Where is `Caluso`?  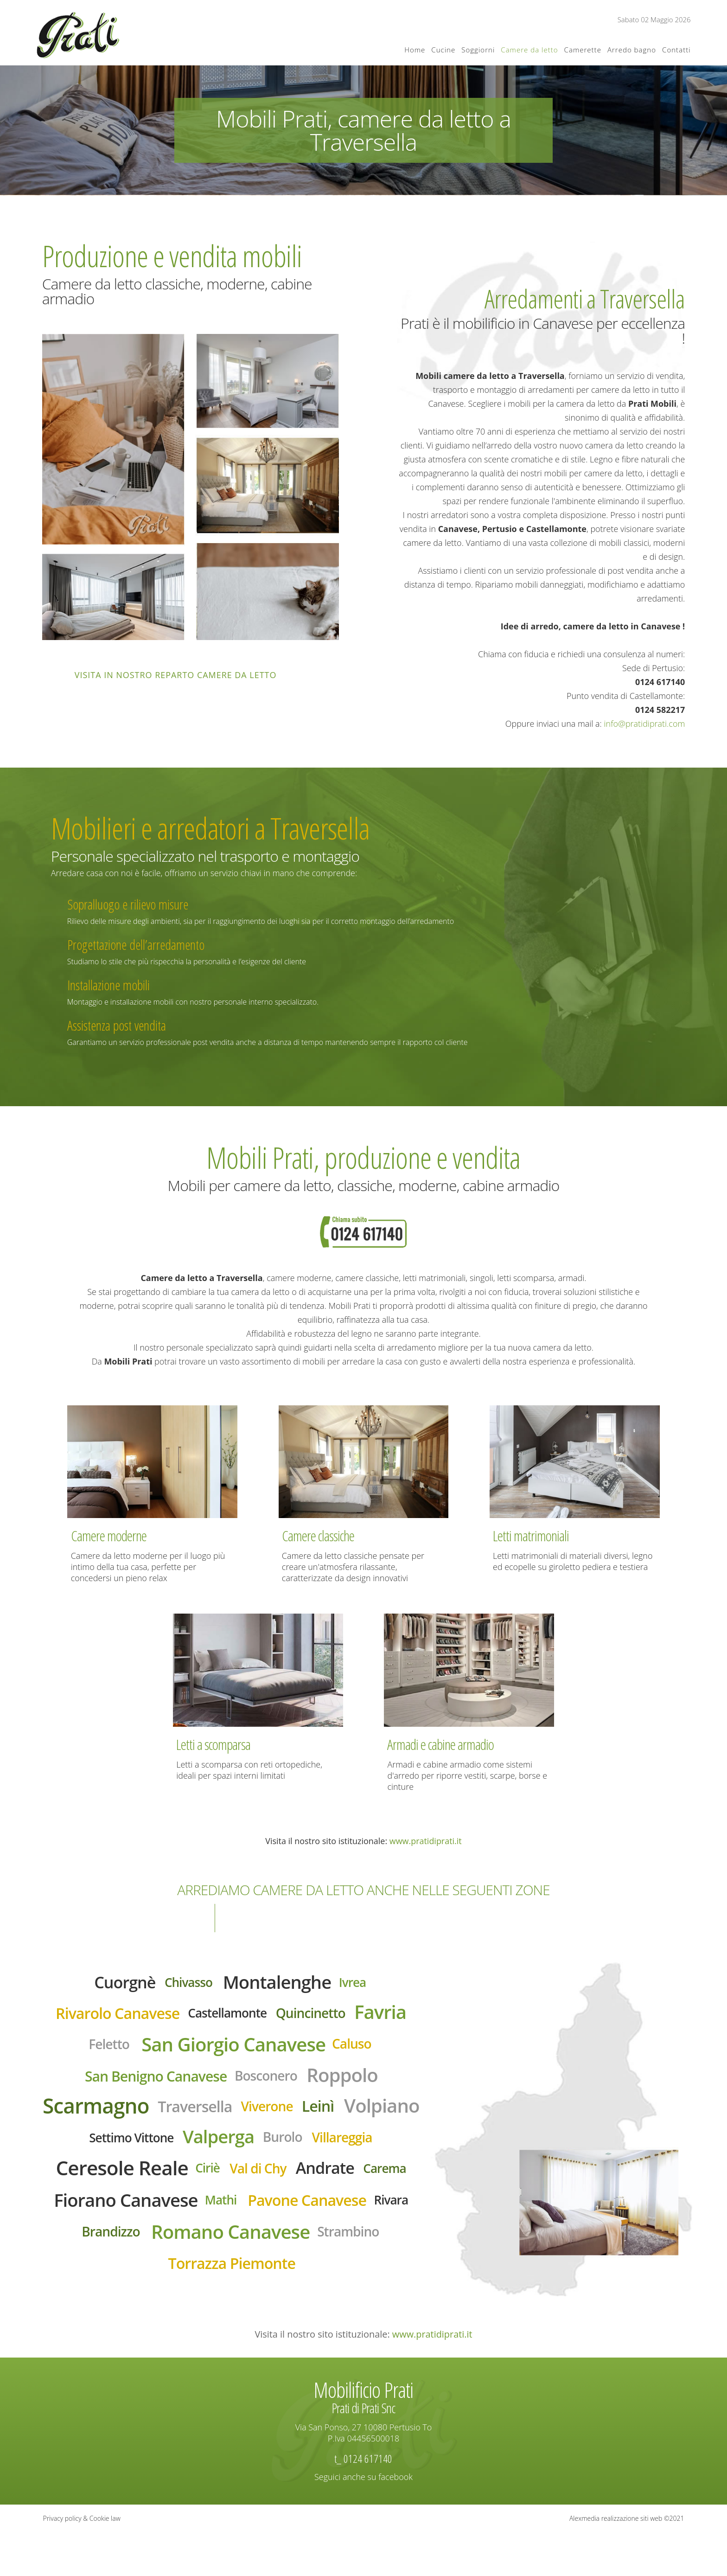 Caluso is located at coordinates (362, 2050).